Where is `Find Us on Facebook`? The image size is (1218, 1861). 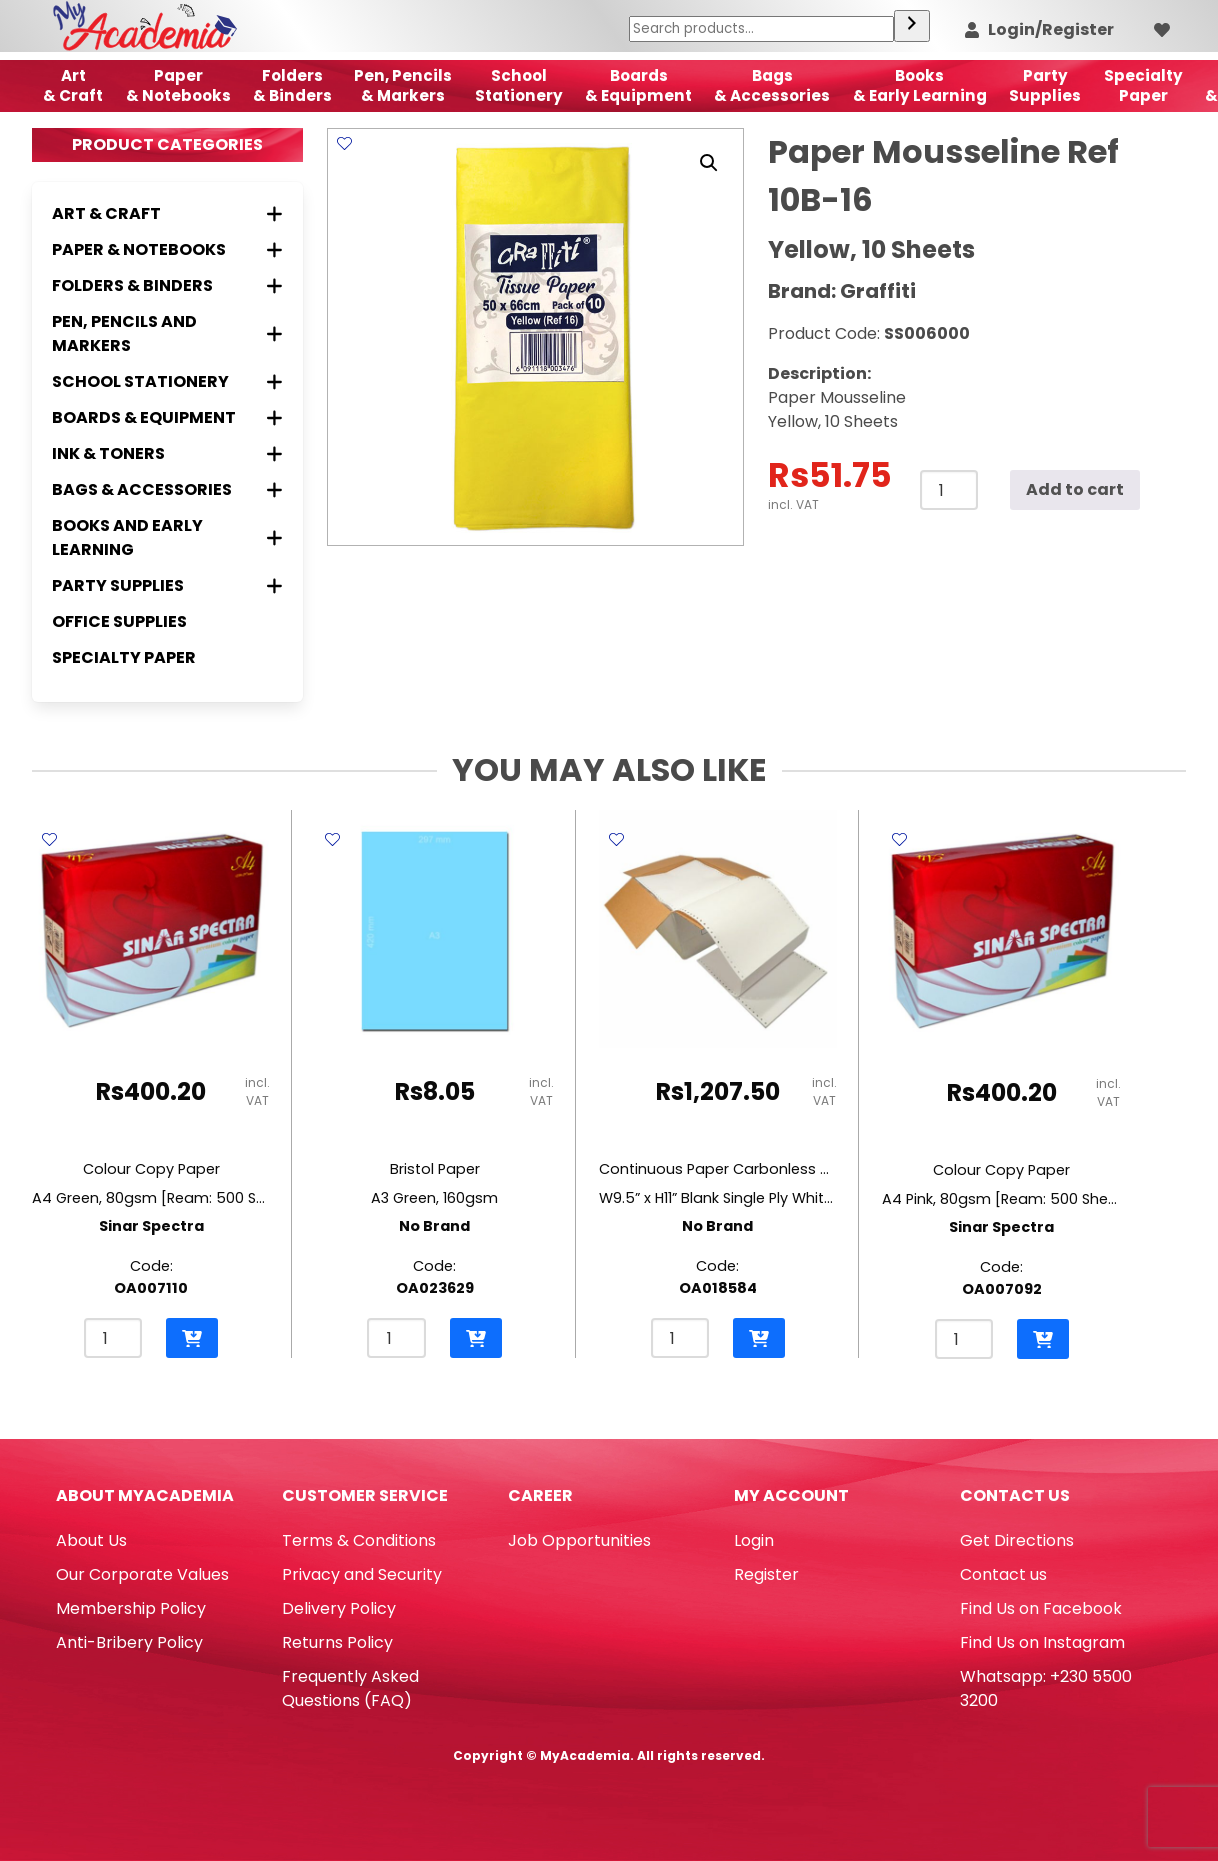 Find Us on Facebook is located at coordinates (1041, 1608).